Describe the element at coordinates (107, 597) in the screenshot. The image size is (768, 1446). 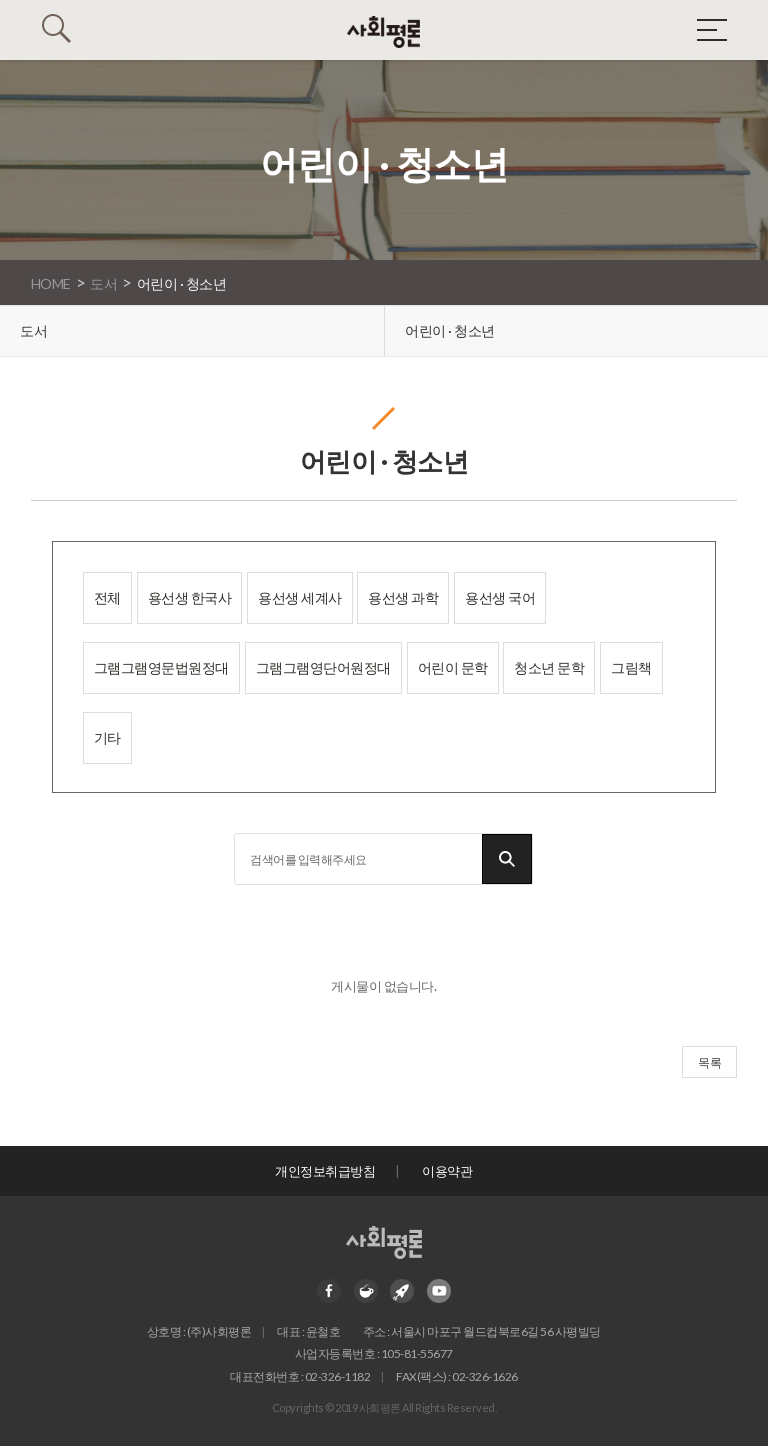
I see `전체` at that location.